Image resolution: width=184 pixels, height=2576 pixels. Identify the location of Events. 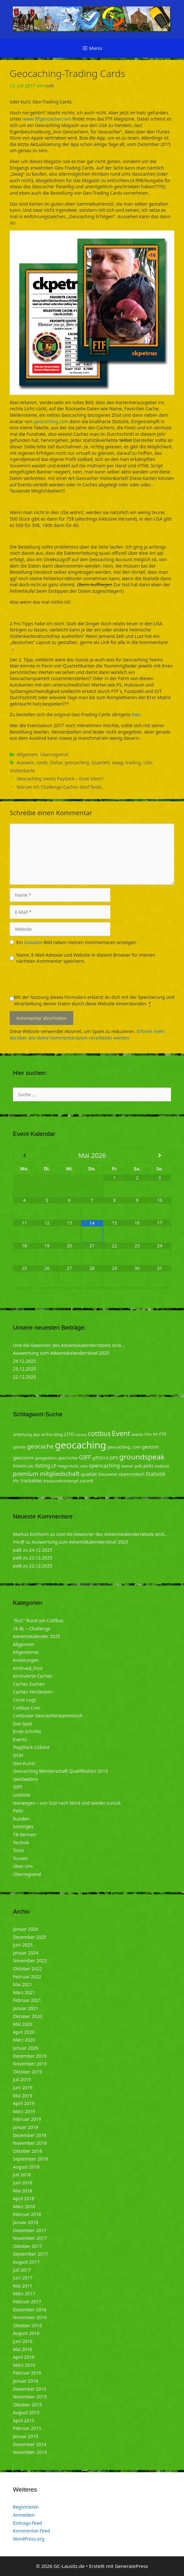
(20, 1739).